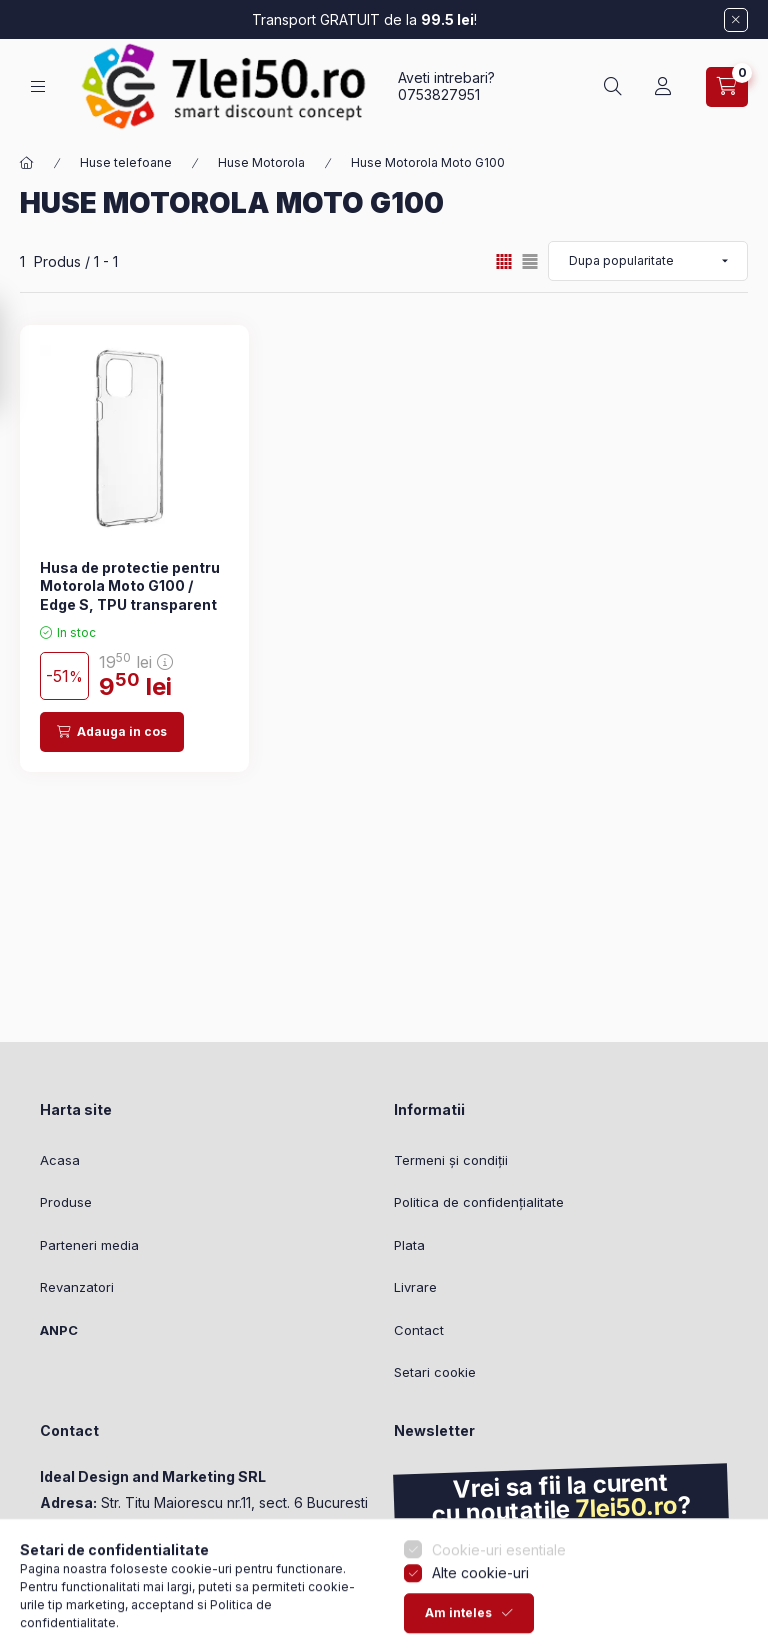 This screenshot has height=1650, width=768. Describe the element at coordinates (89, 1245) in the screenshot. I see `Parteneri media` at that location.